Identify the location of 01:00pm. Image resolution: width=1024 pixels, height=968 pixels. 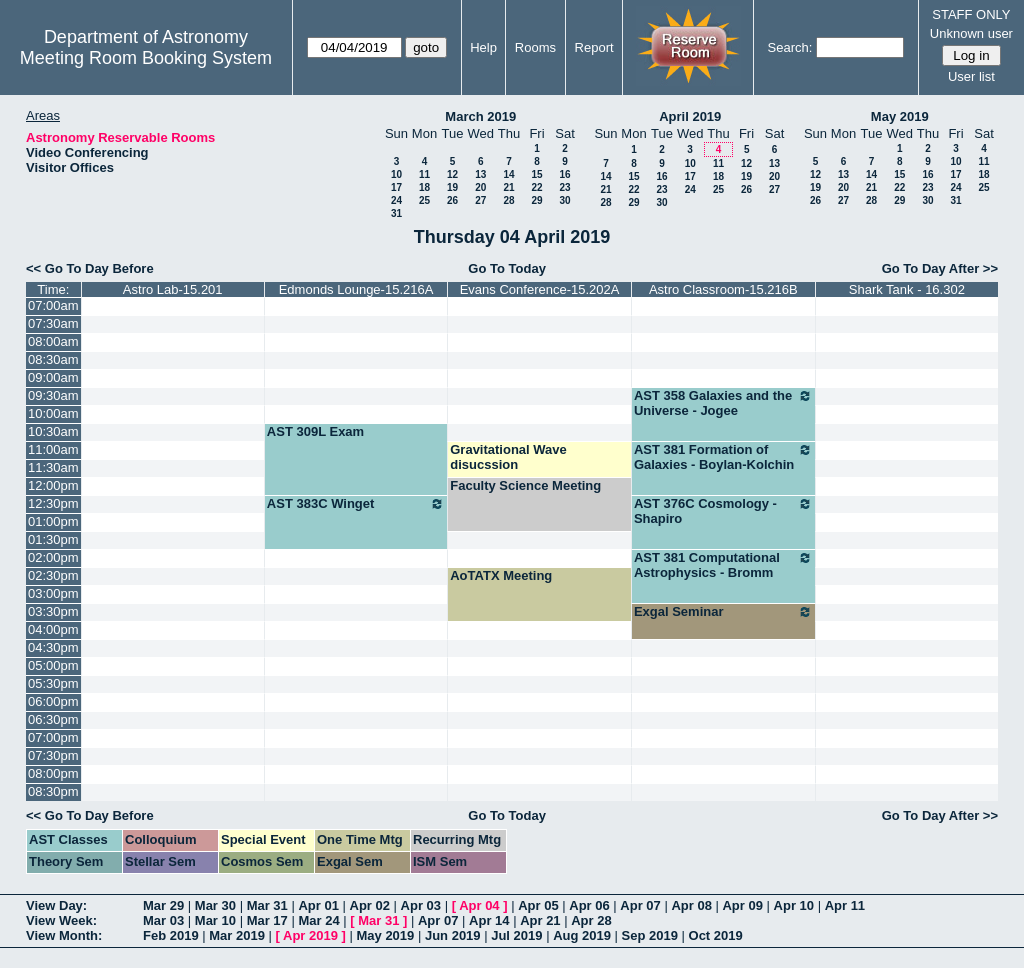
(53, 521).